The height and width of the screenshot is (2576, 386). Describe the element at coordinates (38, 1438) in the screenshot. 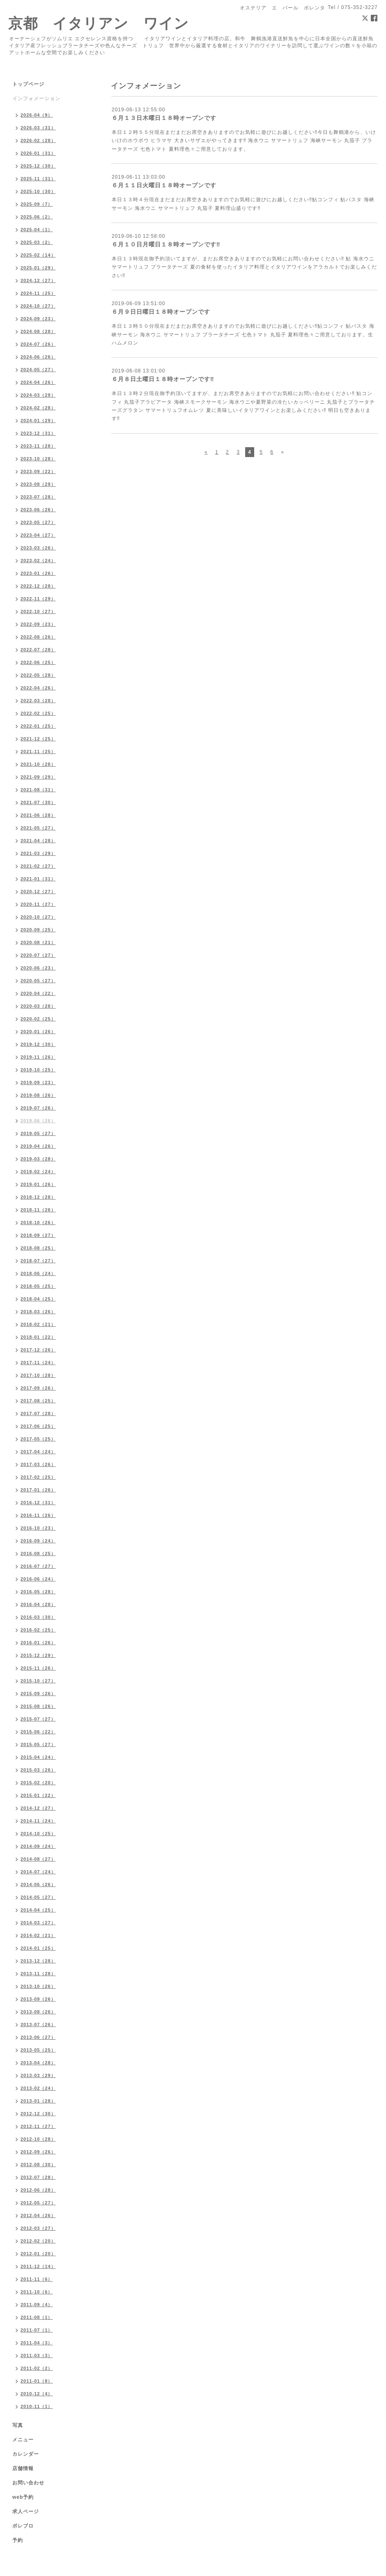

I see `2017-05（25）` at that location.